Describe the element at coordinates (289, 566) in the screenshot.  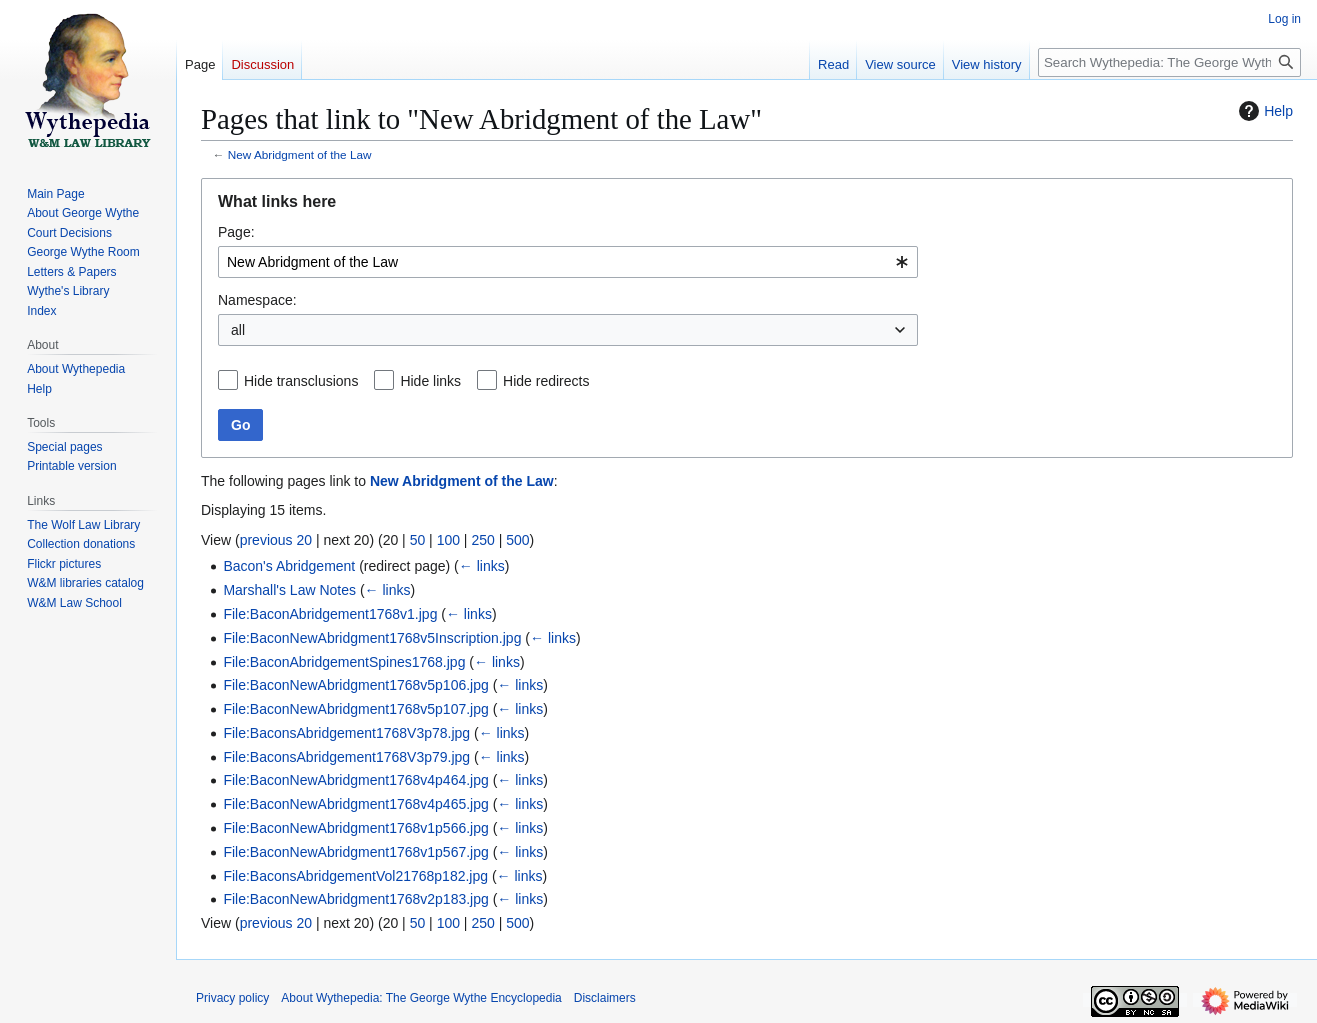
I see `Bacon's Abridgement` at that location.